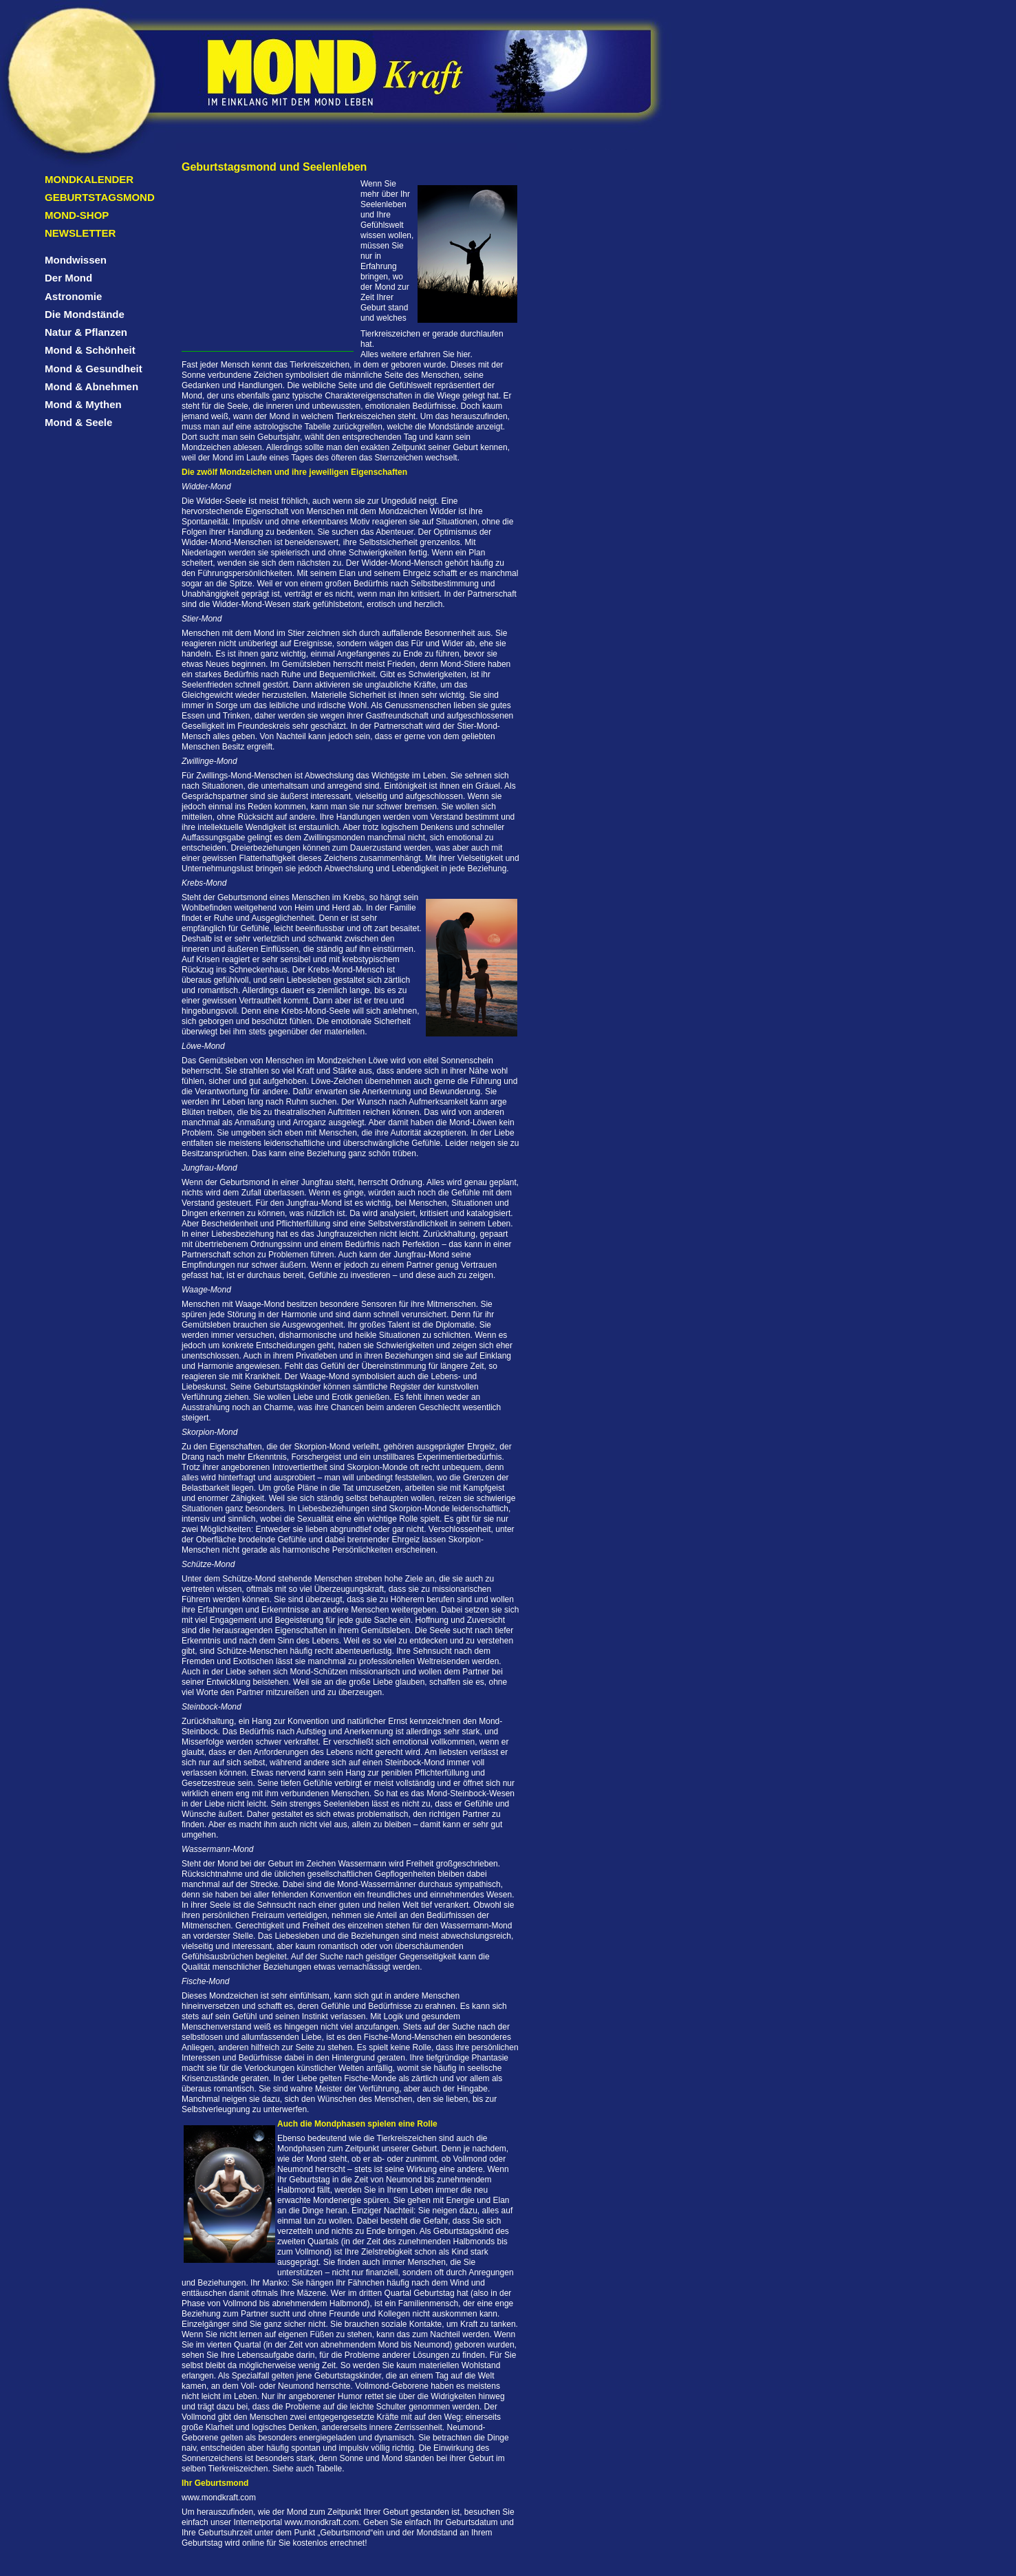 The width and height of the screenshot is (1016, 2576). I want to click on Der Mond, so click(68, 278).